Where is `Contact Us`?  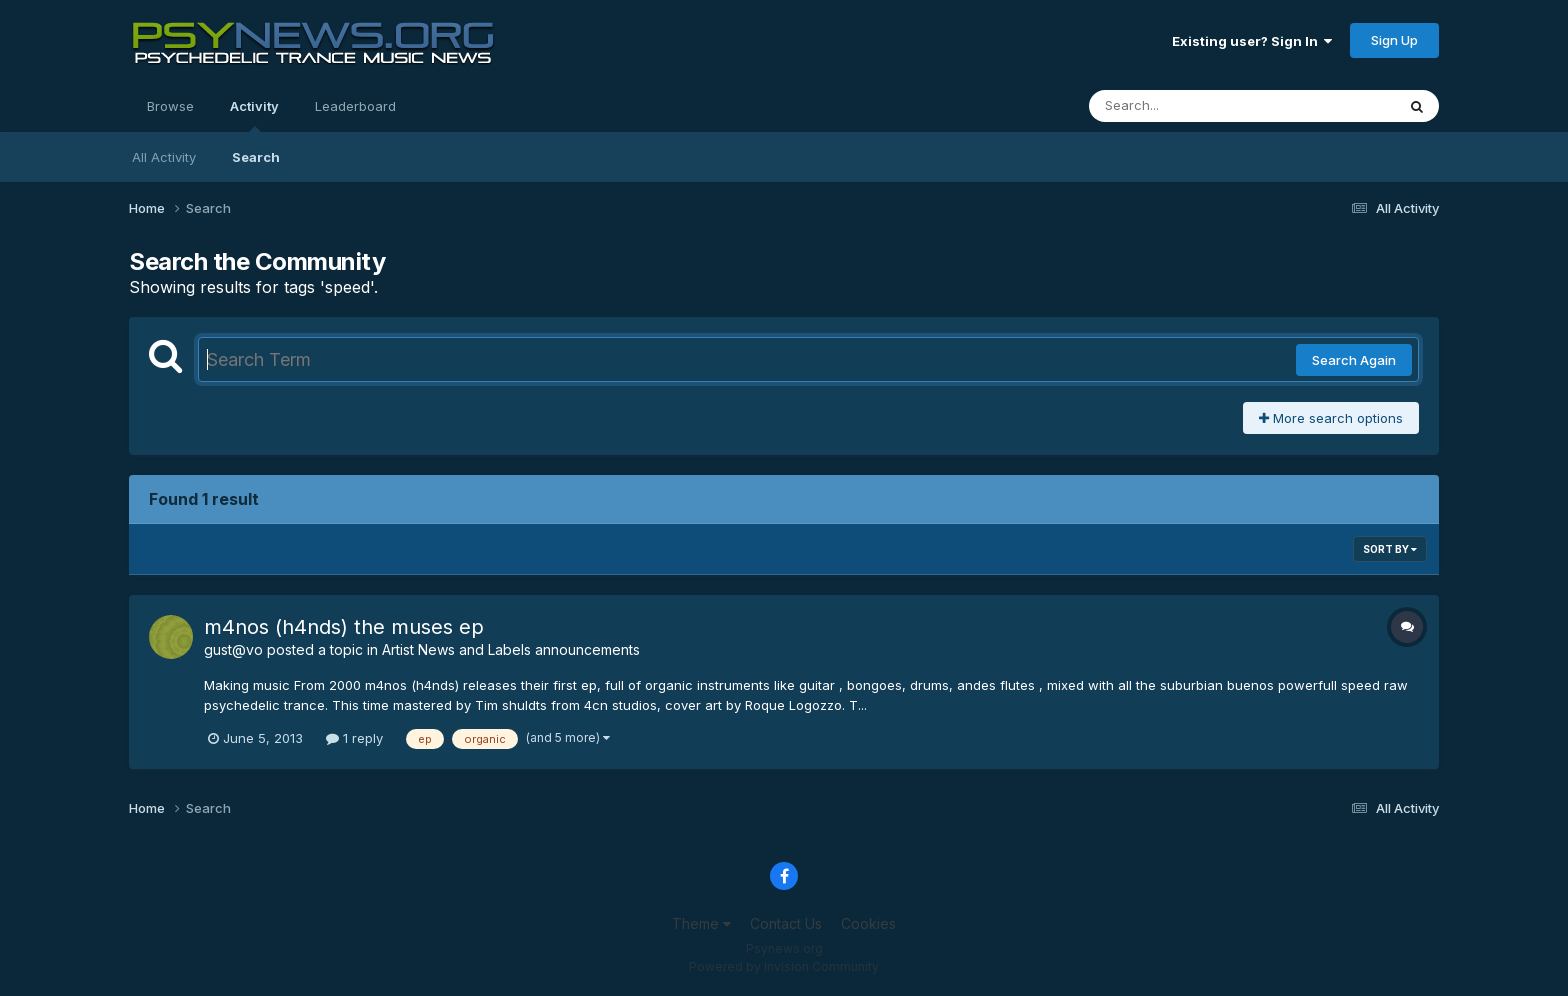 Contact Us is located at coordinates (786, 923).